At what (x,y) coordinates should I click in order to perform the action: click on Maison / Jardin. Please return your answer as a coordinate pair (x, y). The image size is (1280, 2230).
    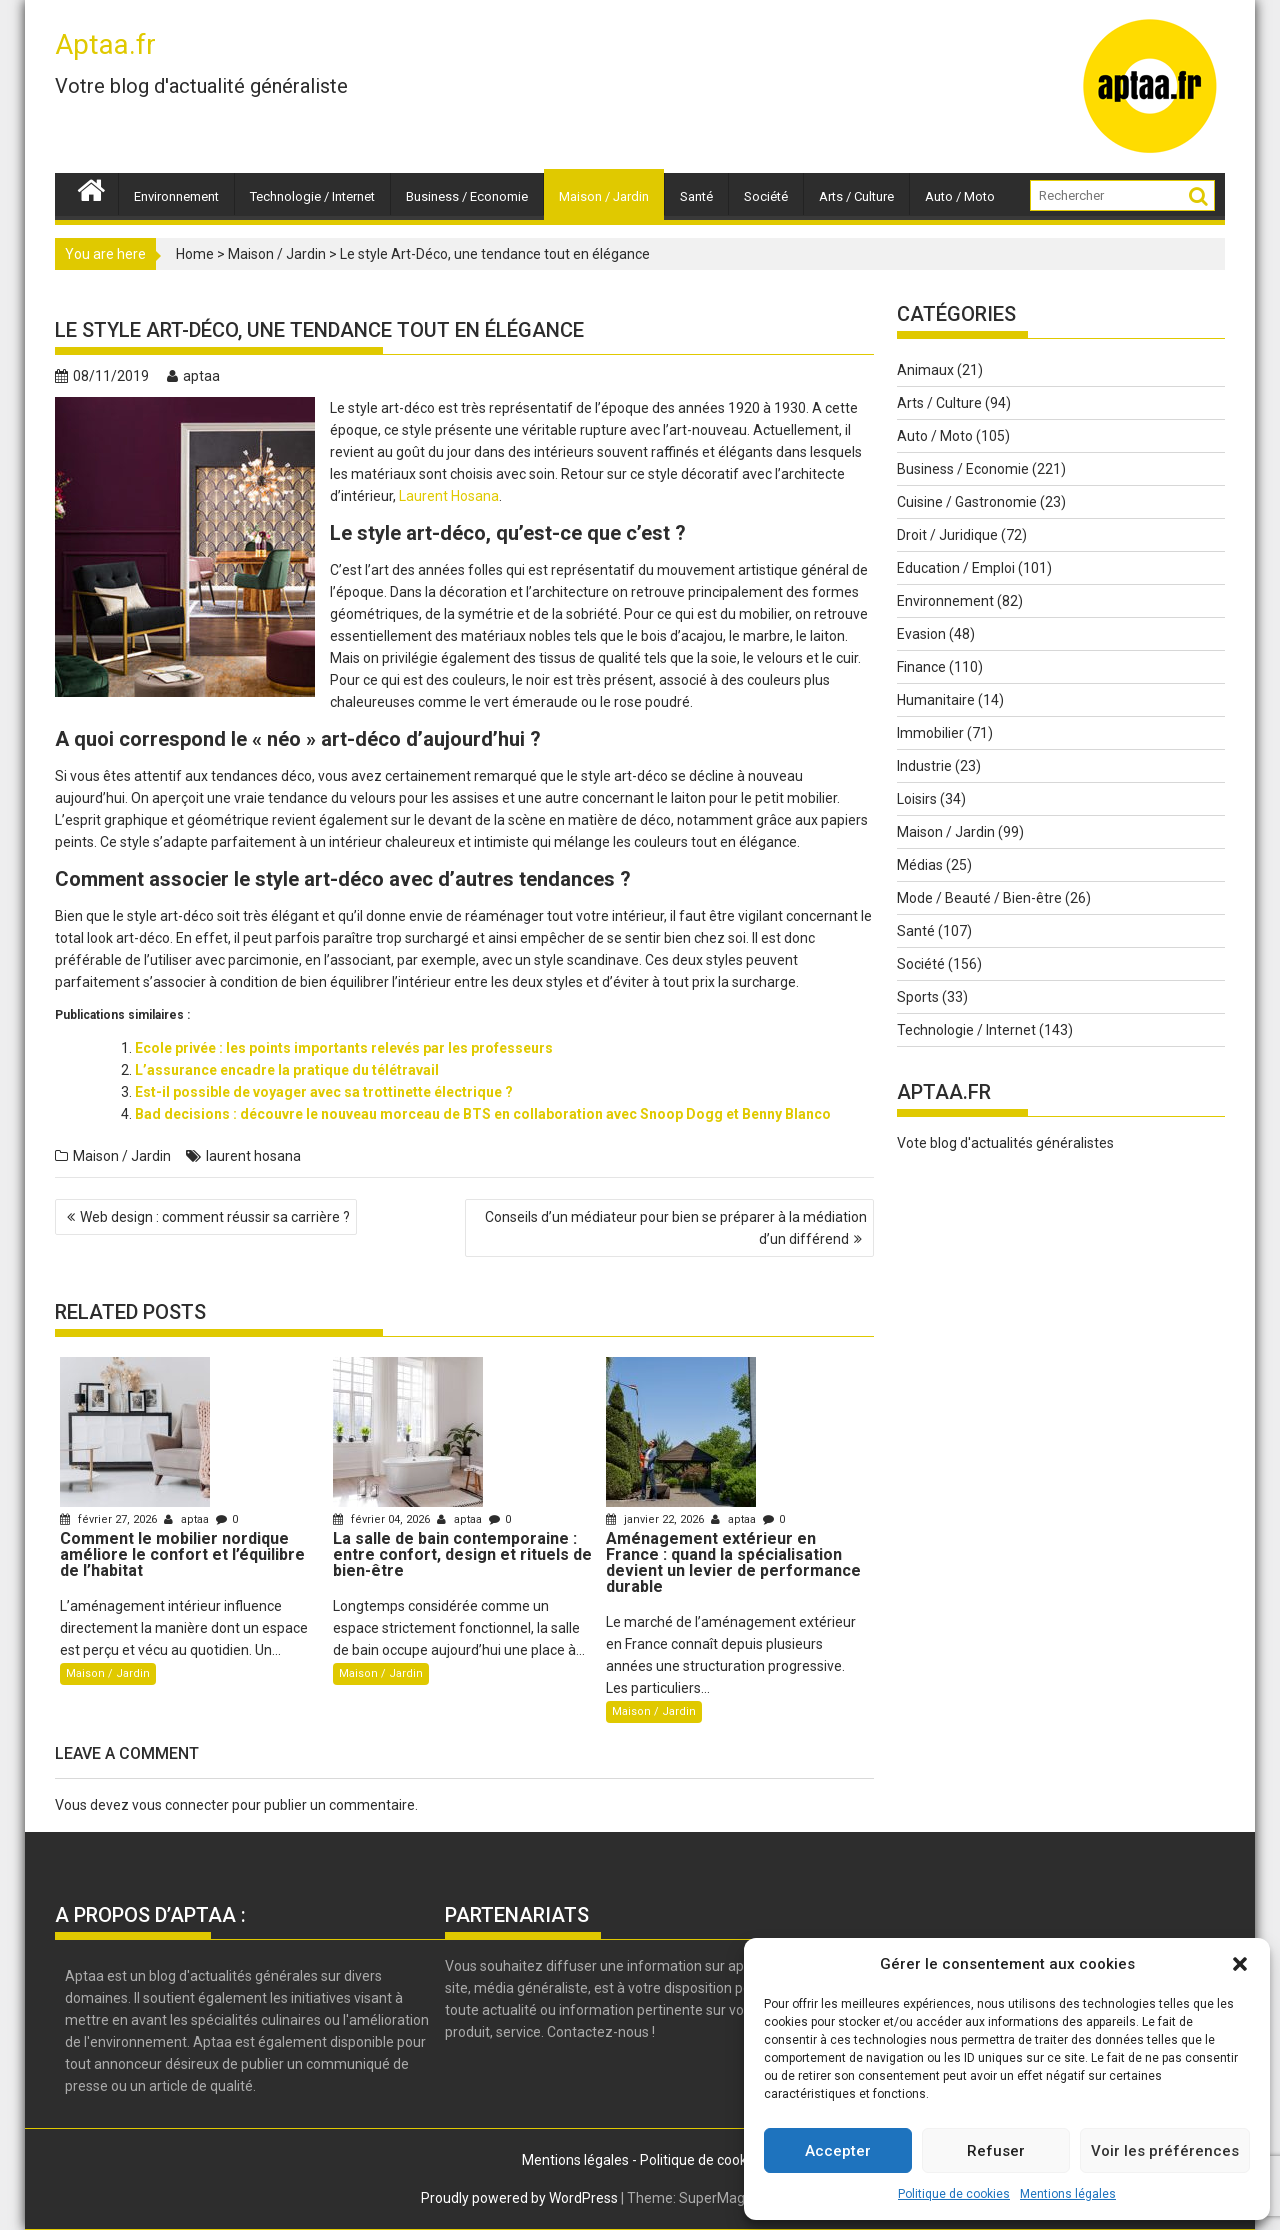
    Looking at the image, I should click on (604, 196).